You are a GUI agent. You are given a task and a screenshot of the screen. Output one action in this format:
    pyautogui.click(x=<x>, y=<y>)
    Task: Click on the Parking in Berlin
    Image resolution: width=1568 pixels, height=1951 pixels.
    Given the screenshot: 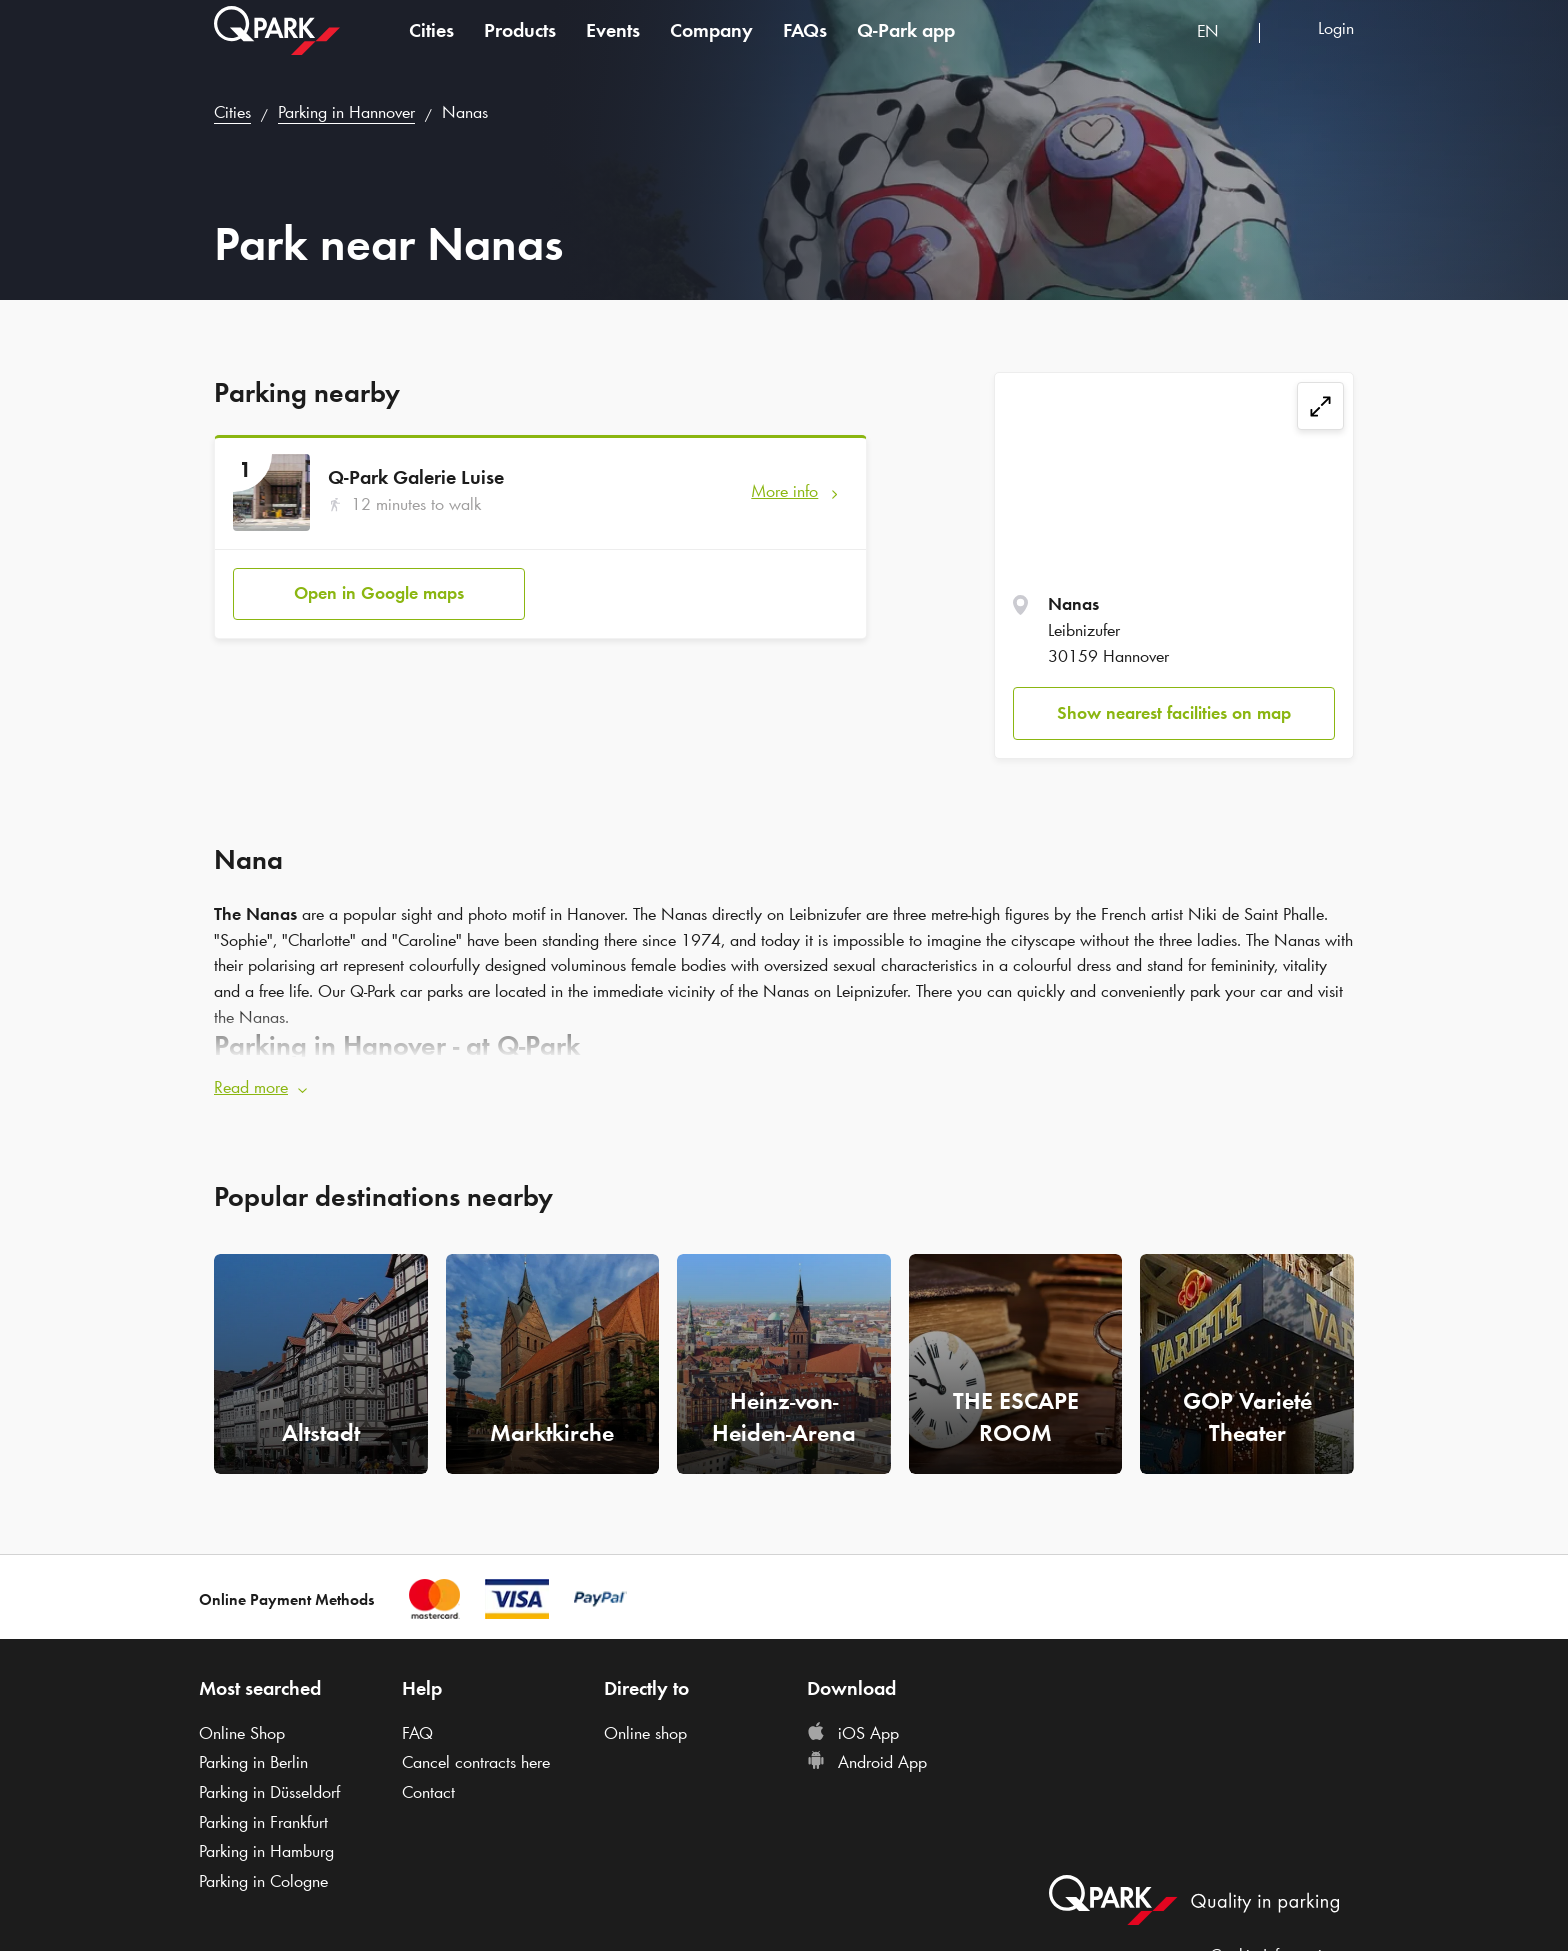 What is the action you would take?
    pyautogui.click(x=253, y=1762)
    